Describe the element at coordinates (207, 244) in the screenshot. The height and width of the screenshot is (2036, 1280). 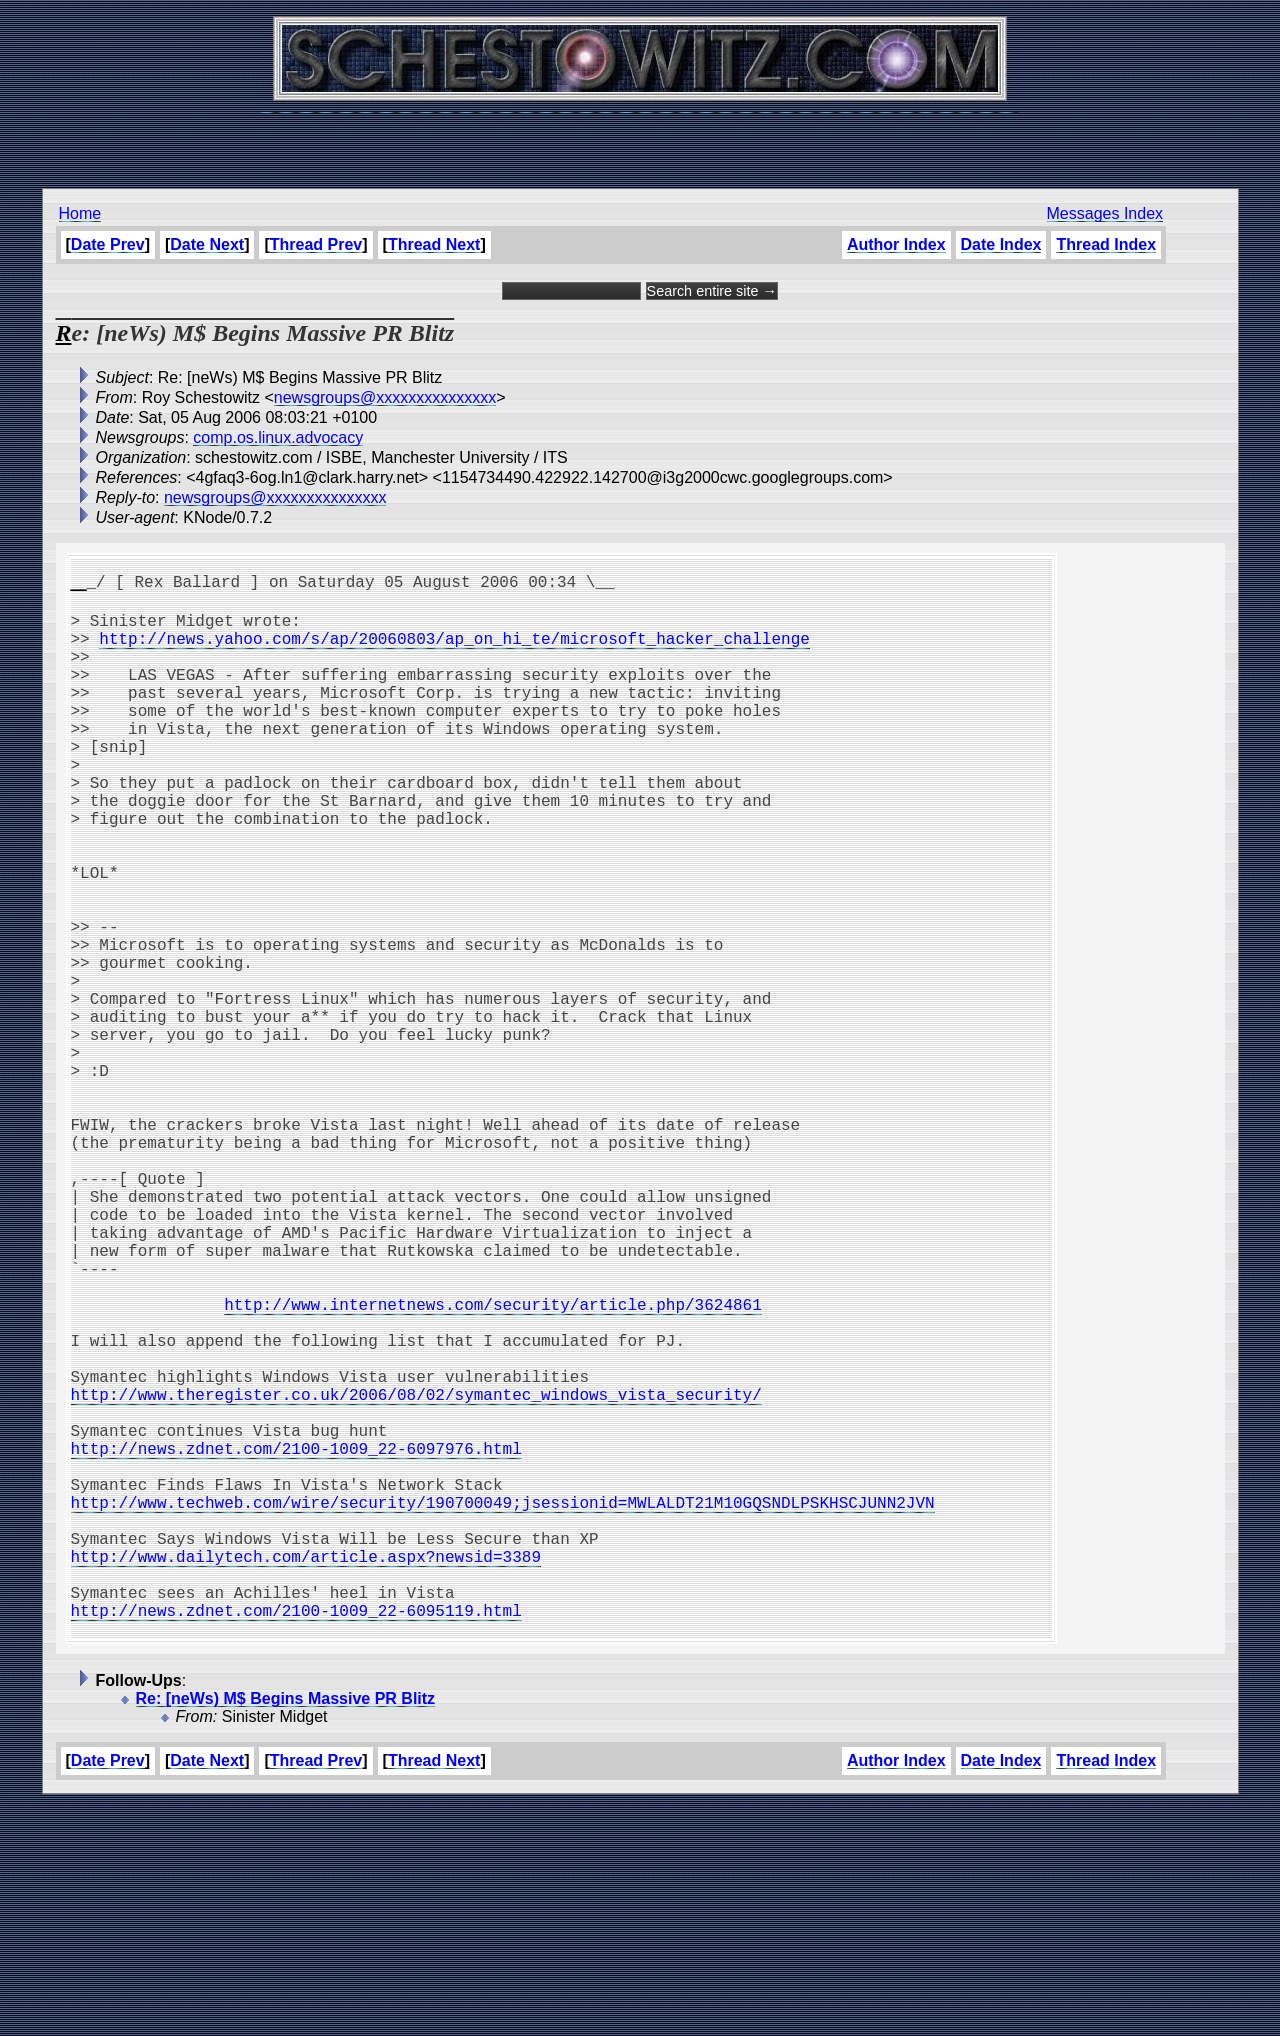
I see `Date Next` at that location.